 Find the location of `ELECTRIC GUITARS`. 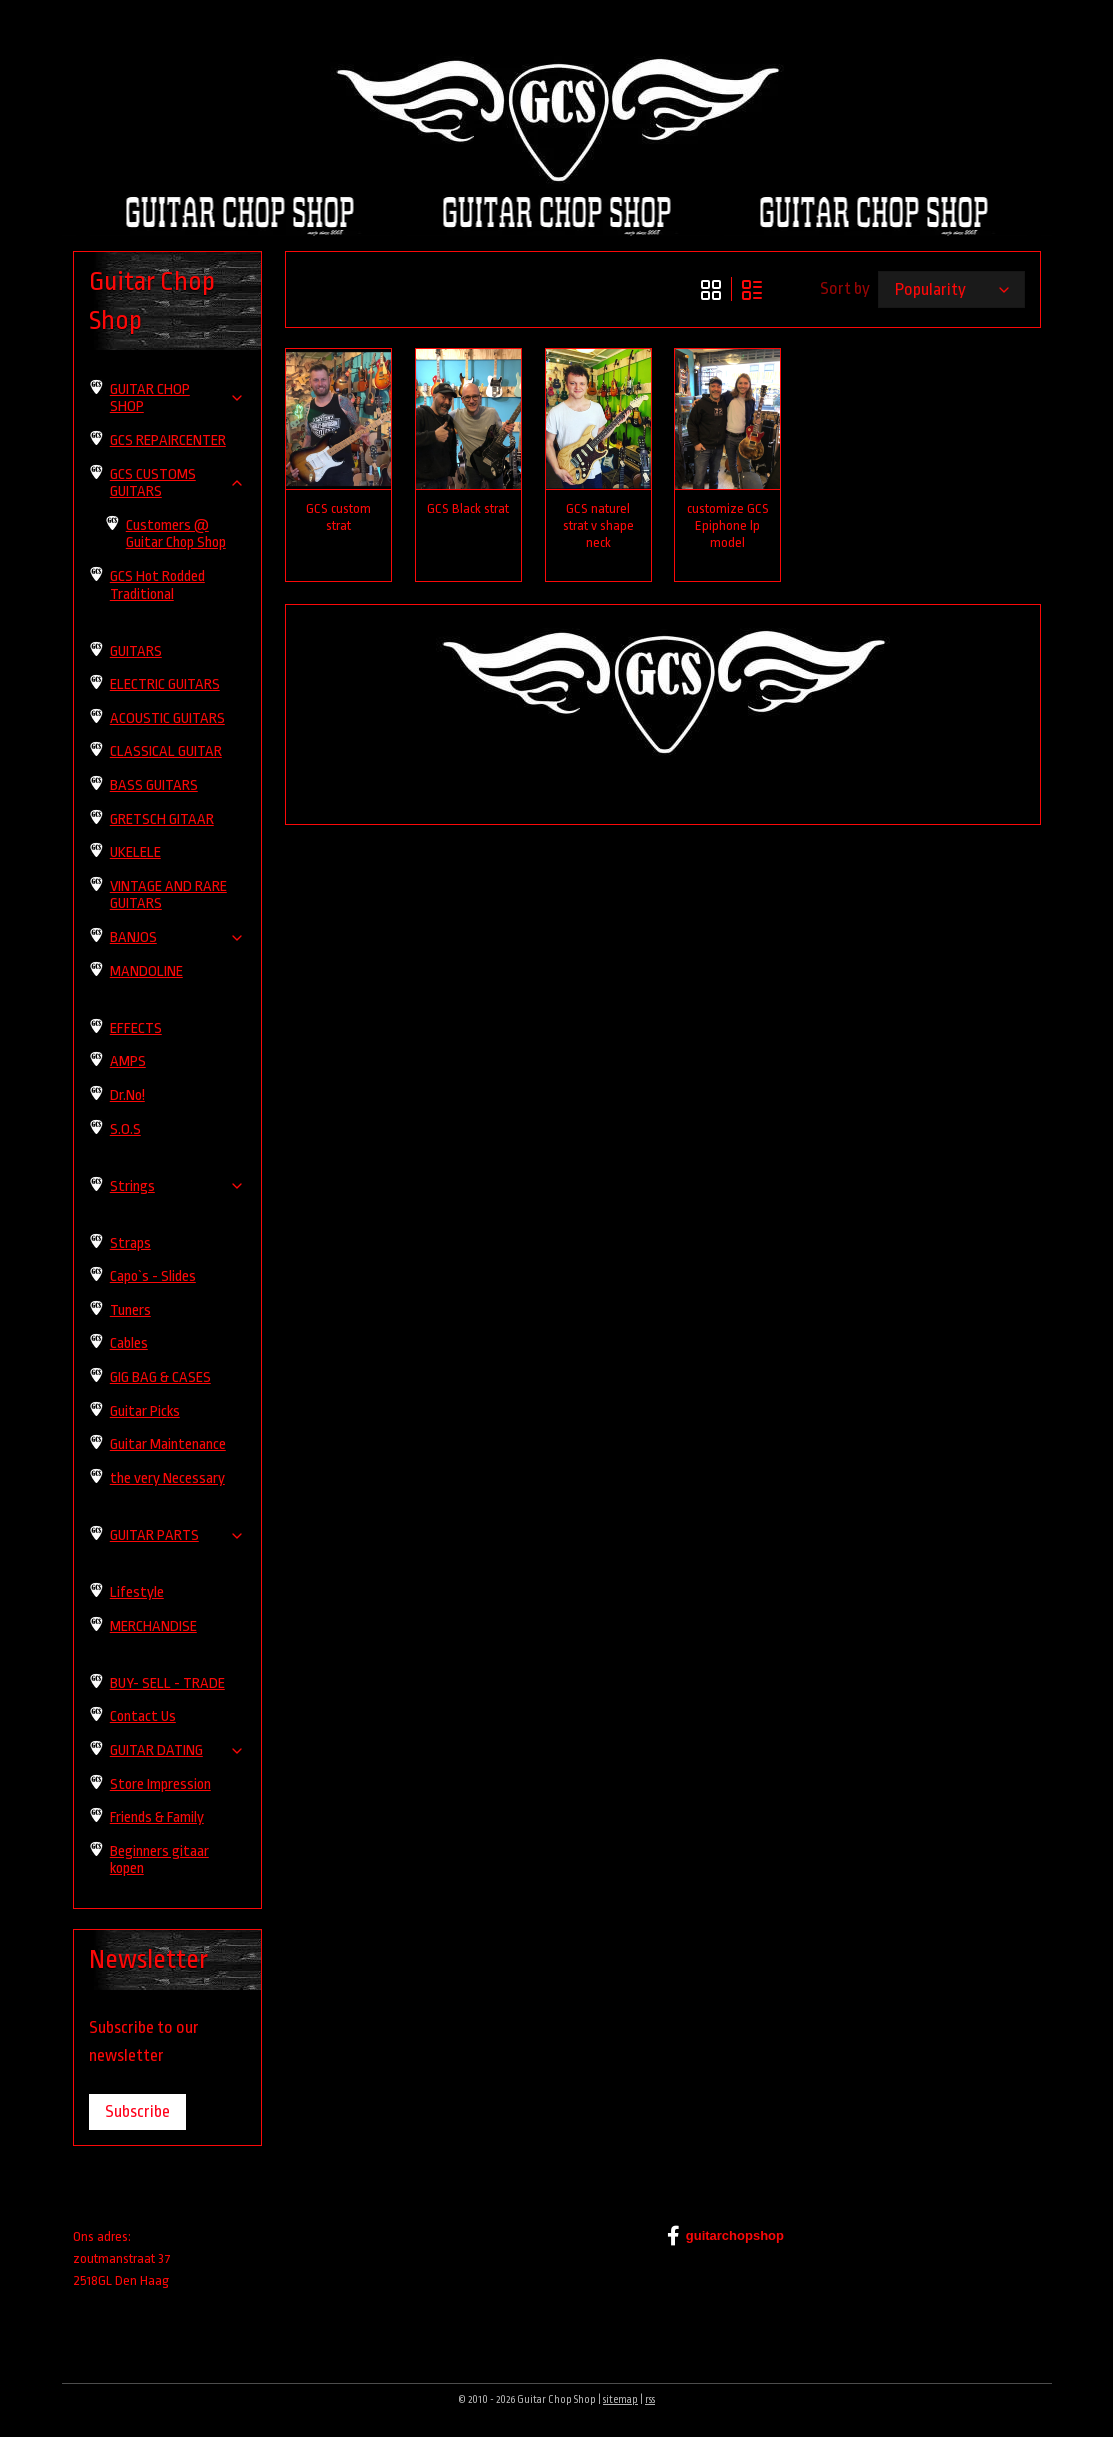

ELECTRIC GUITARS is located at coordinates (165, 684).